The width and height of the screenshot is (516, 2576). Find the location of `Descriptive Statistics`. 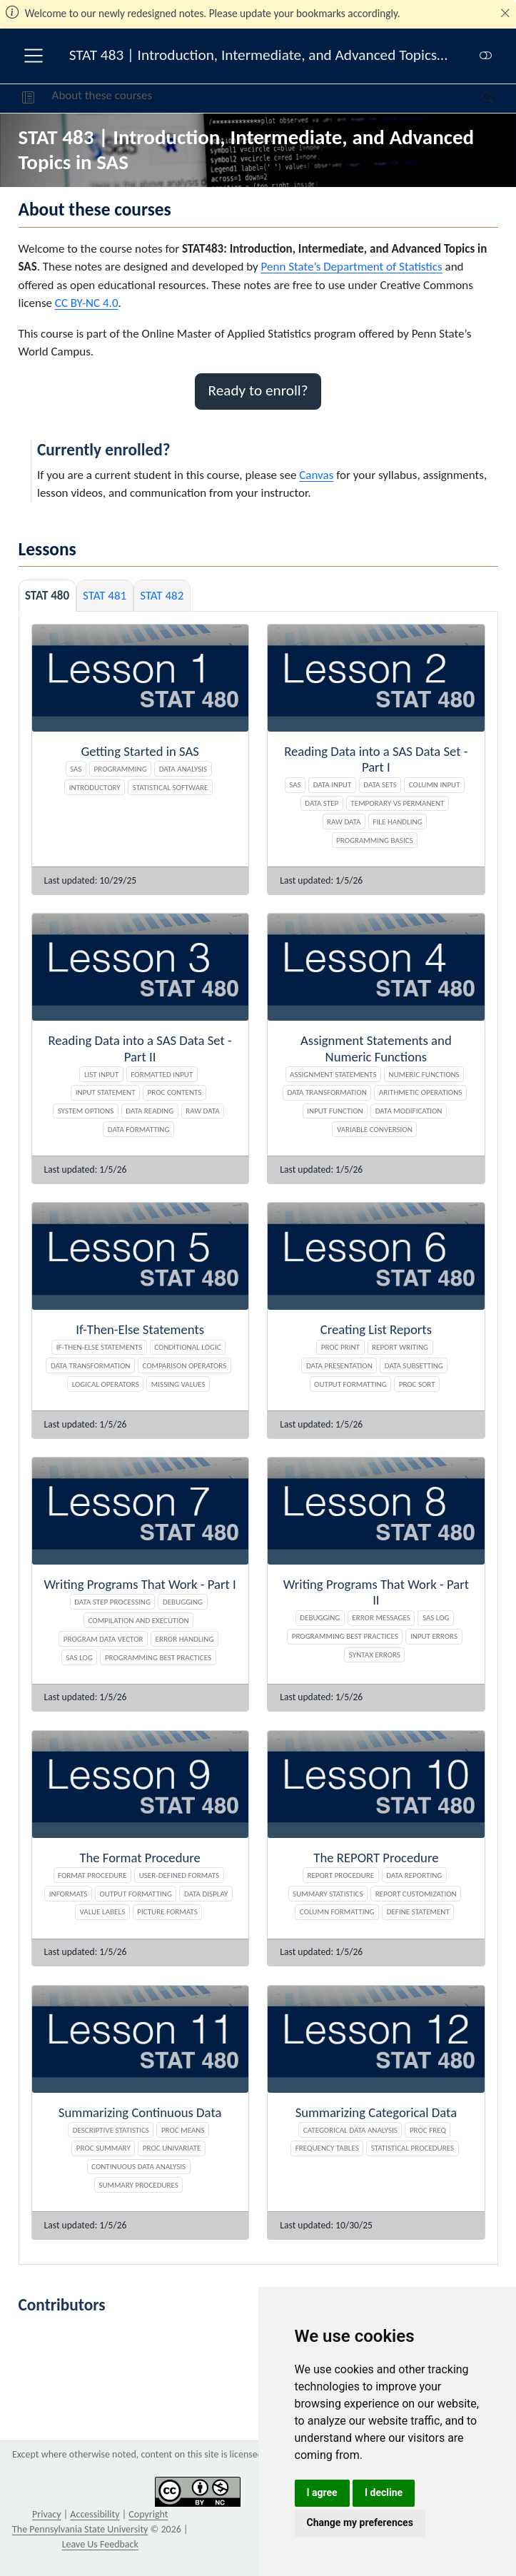

Descriptive Statistics is located at coordinates (111, 2130).